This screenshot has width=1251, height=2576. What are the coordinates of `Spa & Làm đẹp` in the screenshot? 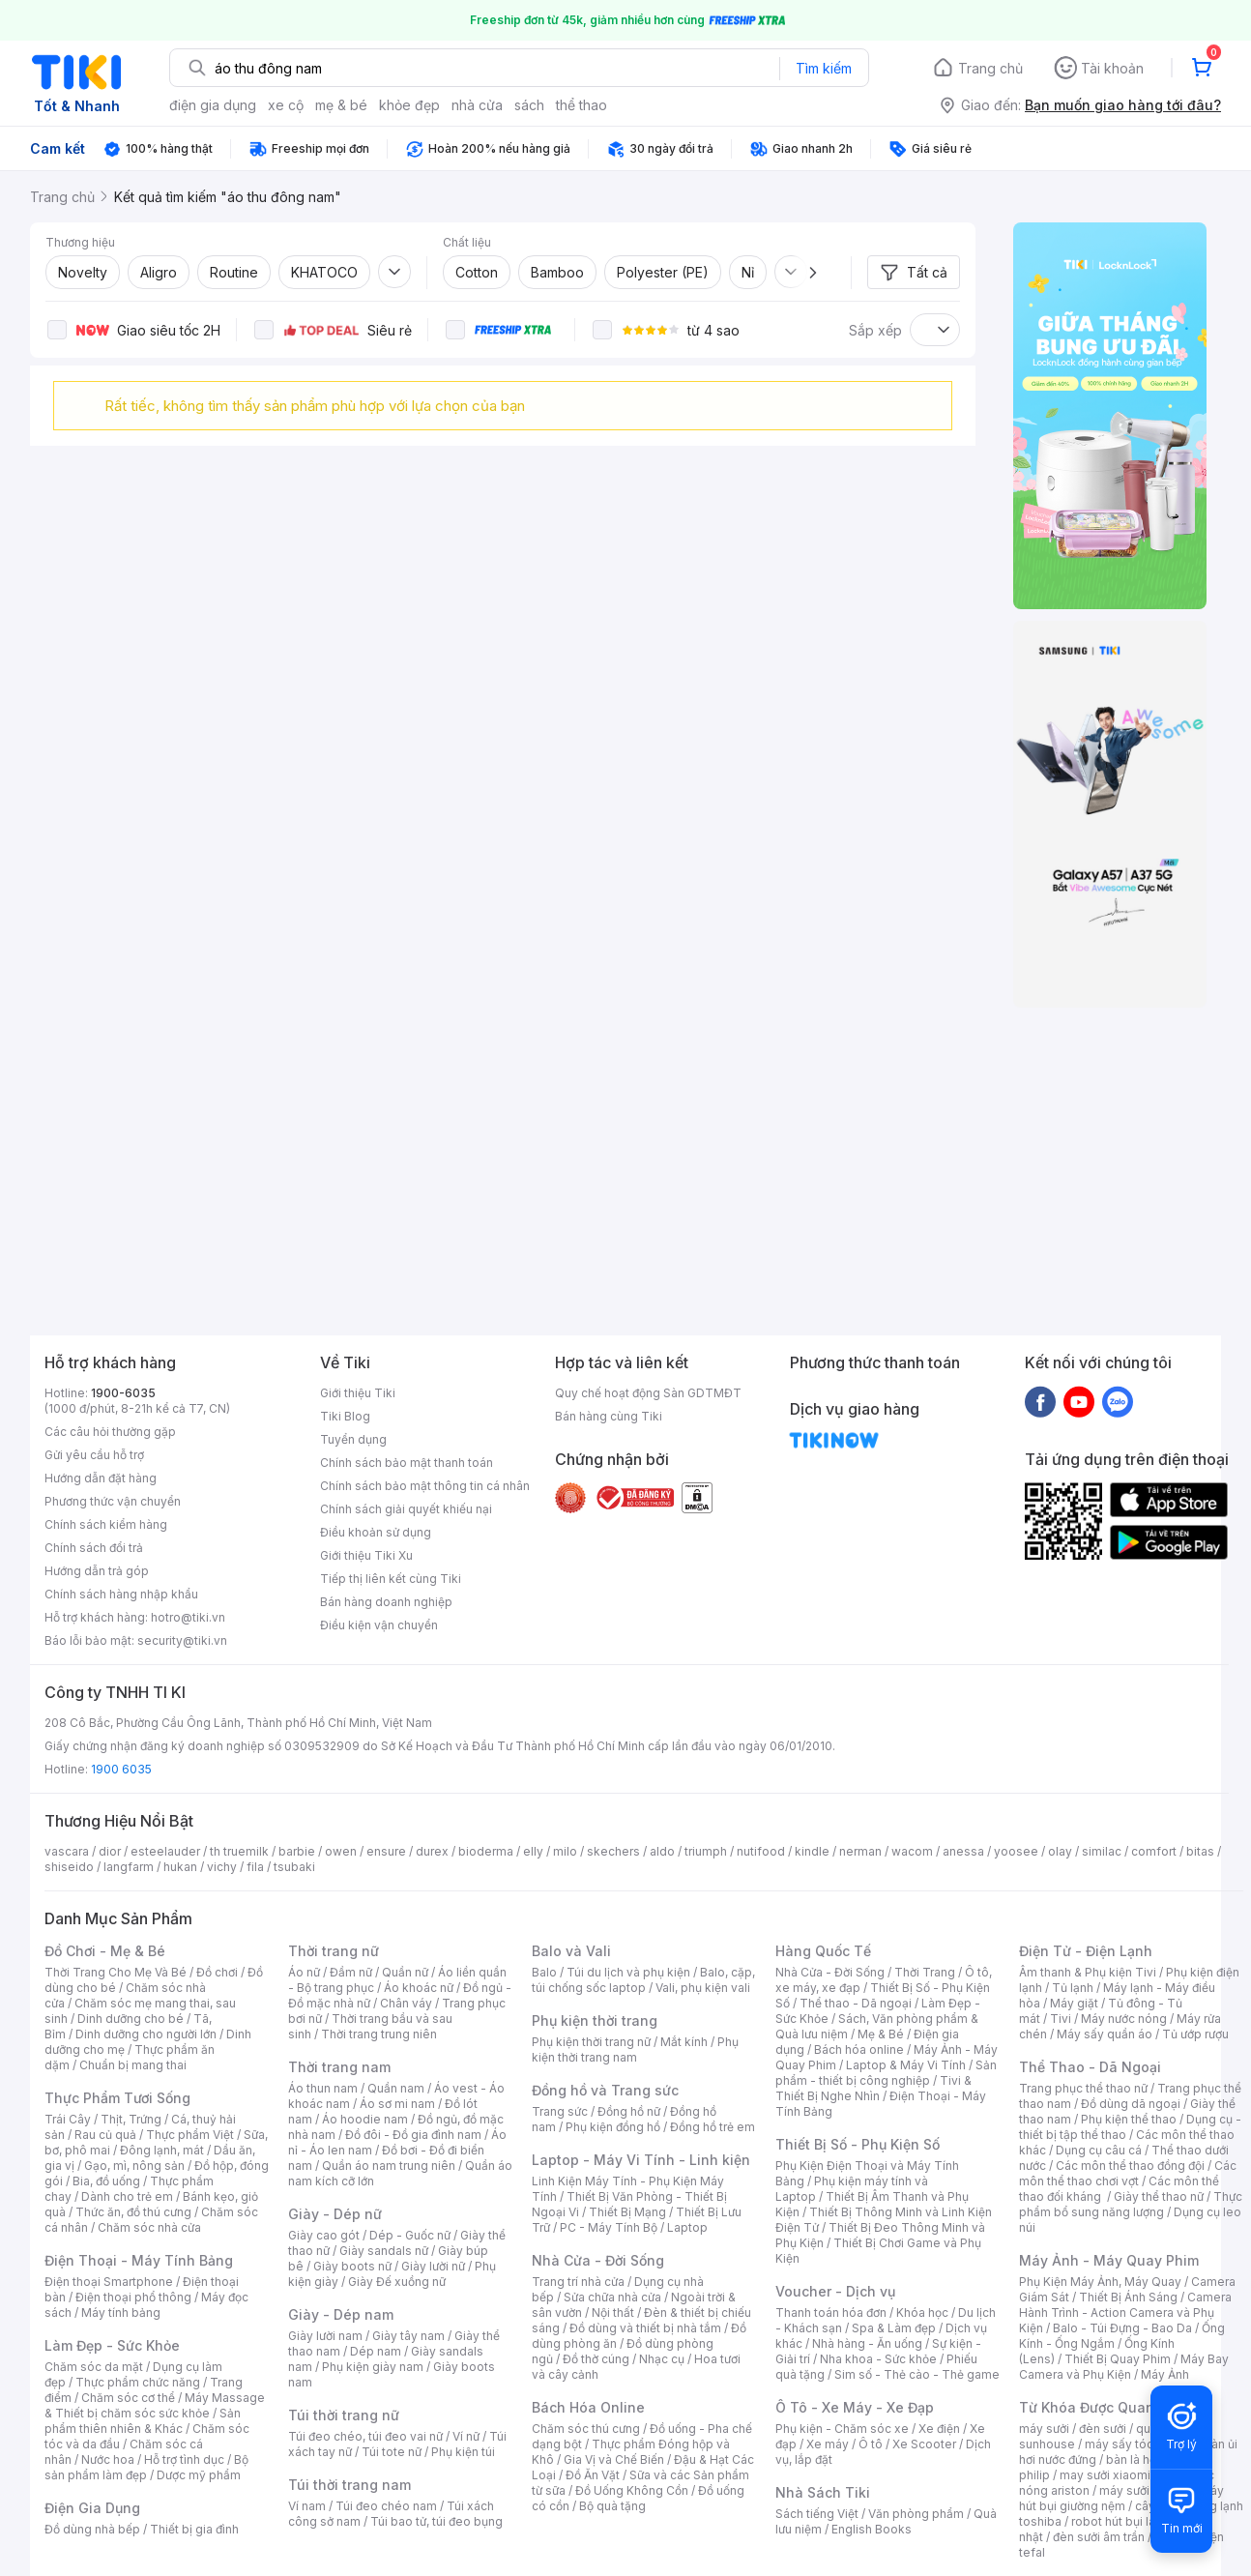 It's located at (894, 2328).